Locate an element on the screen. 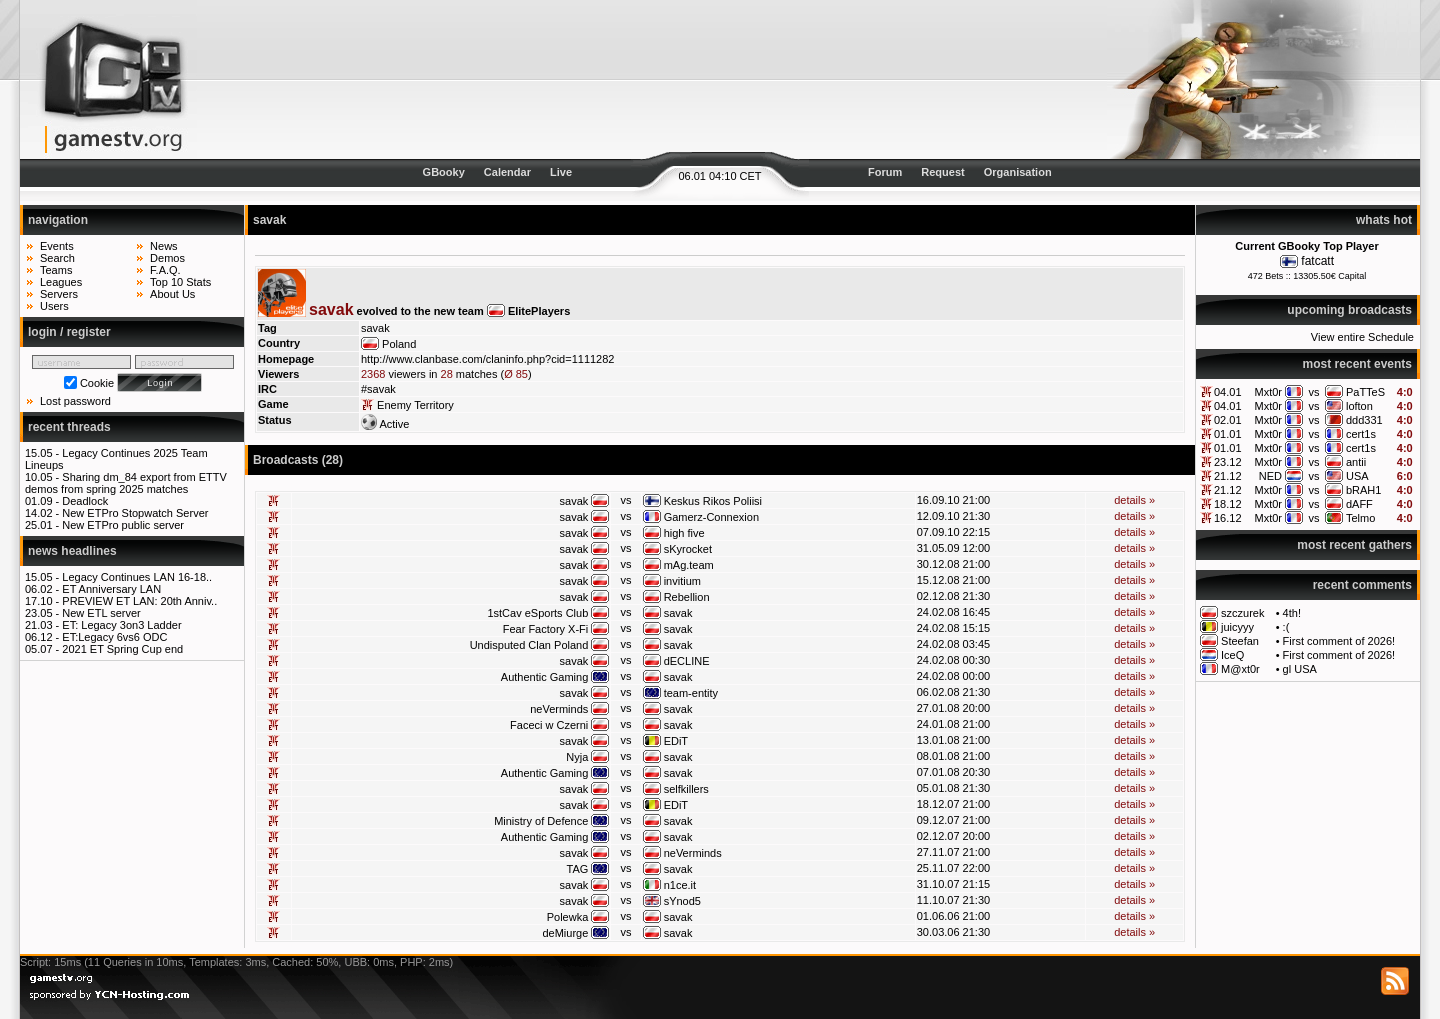 This screenshot has height=1019, width=1440. F.A.Q. is located at coordinates (165, 270).